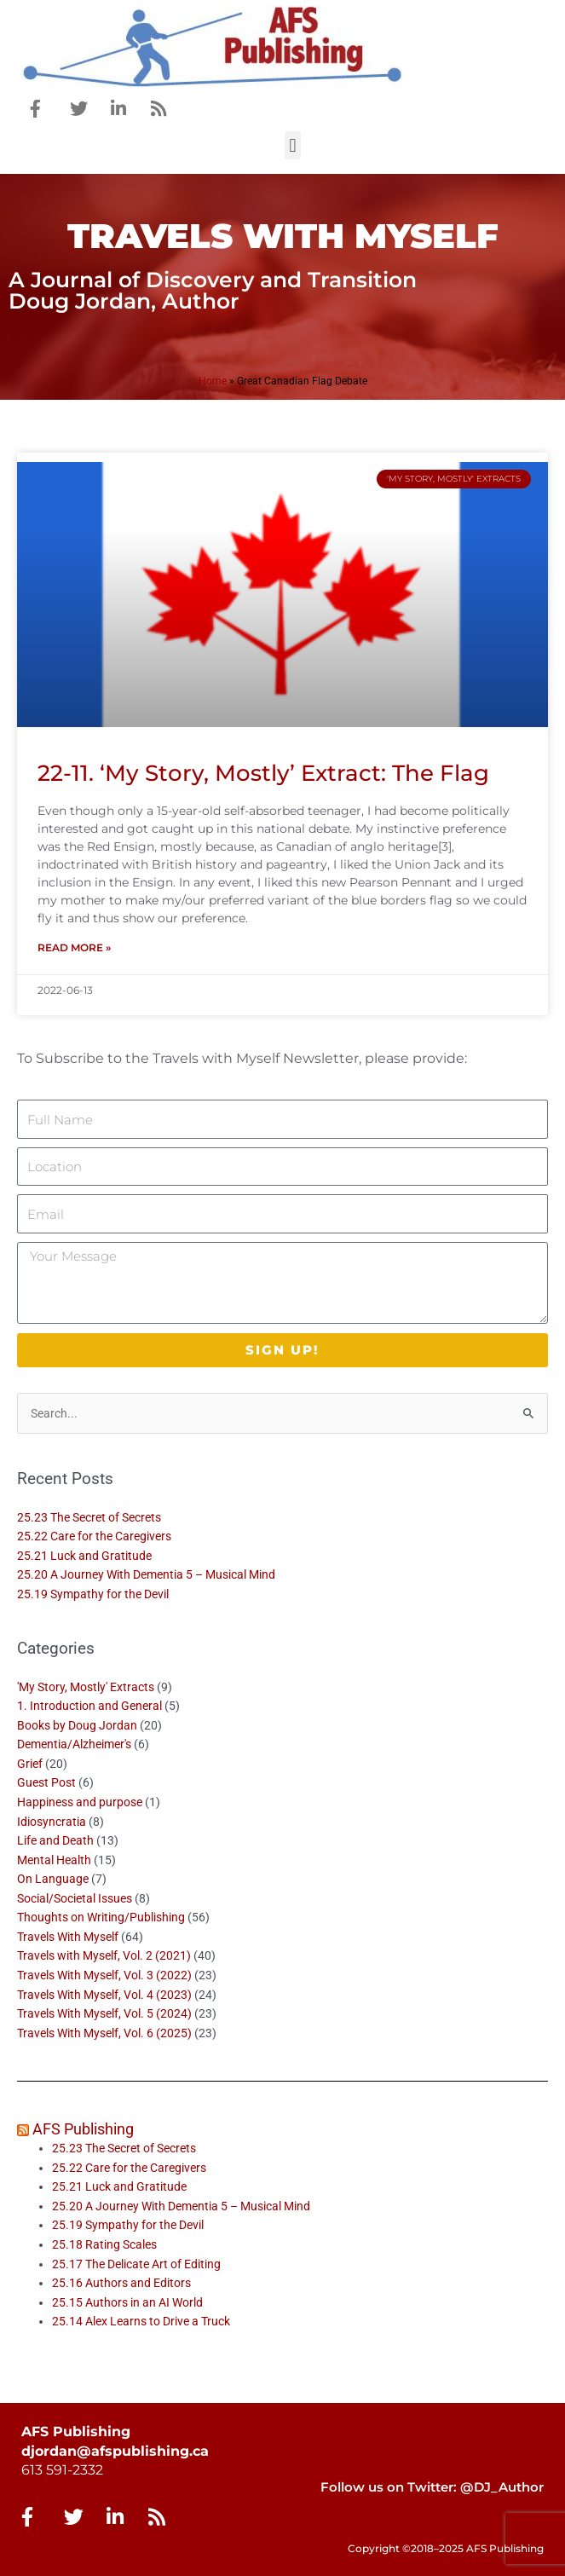 The image size is (565, 2576). What do you see at coordinates (121, 2283) in the screenshot?
I see `25.16 Authors and Editors` at bounding box center [121, 2283].